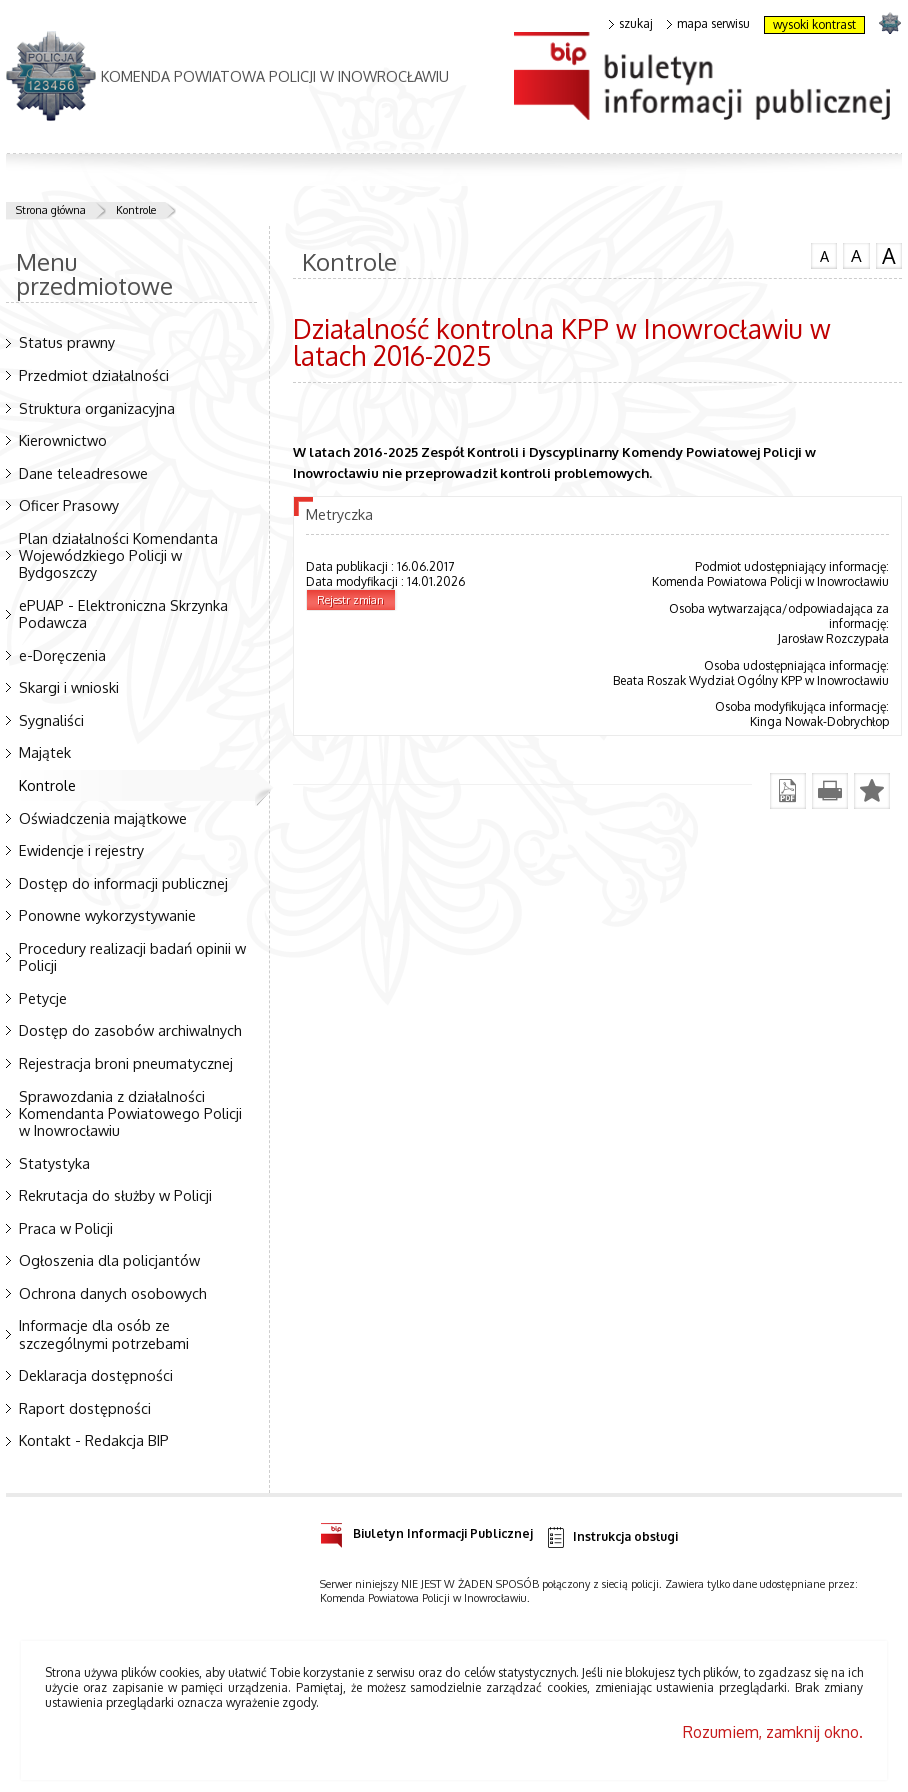  Describe the element at coordinates (824, 254) in the screenshot. I see `czcionka normalna` at that location.